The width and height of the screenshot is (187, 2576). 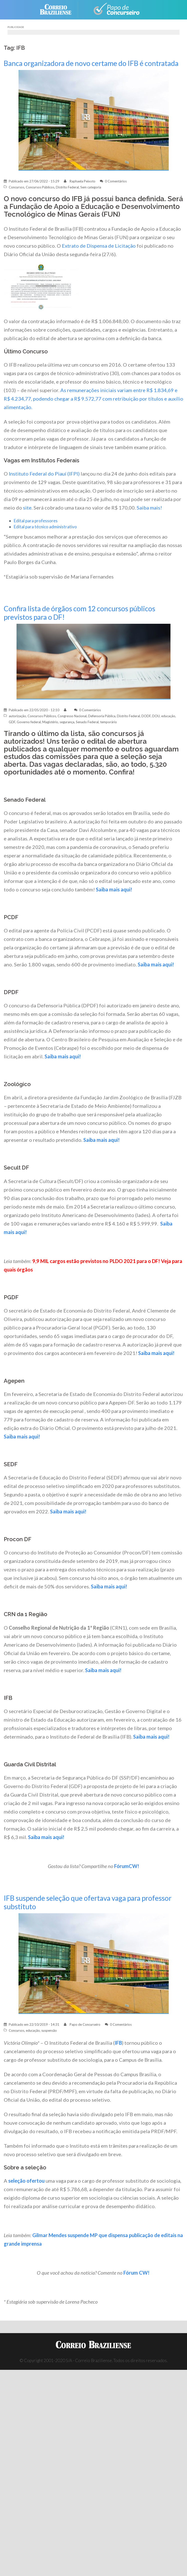 I want to click on IFB, so click(x=118, y=2043).